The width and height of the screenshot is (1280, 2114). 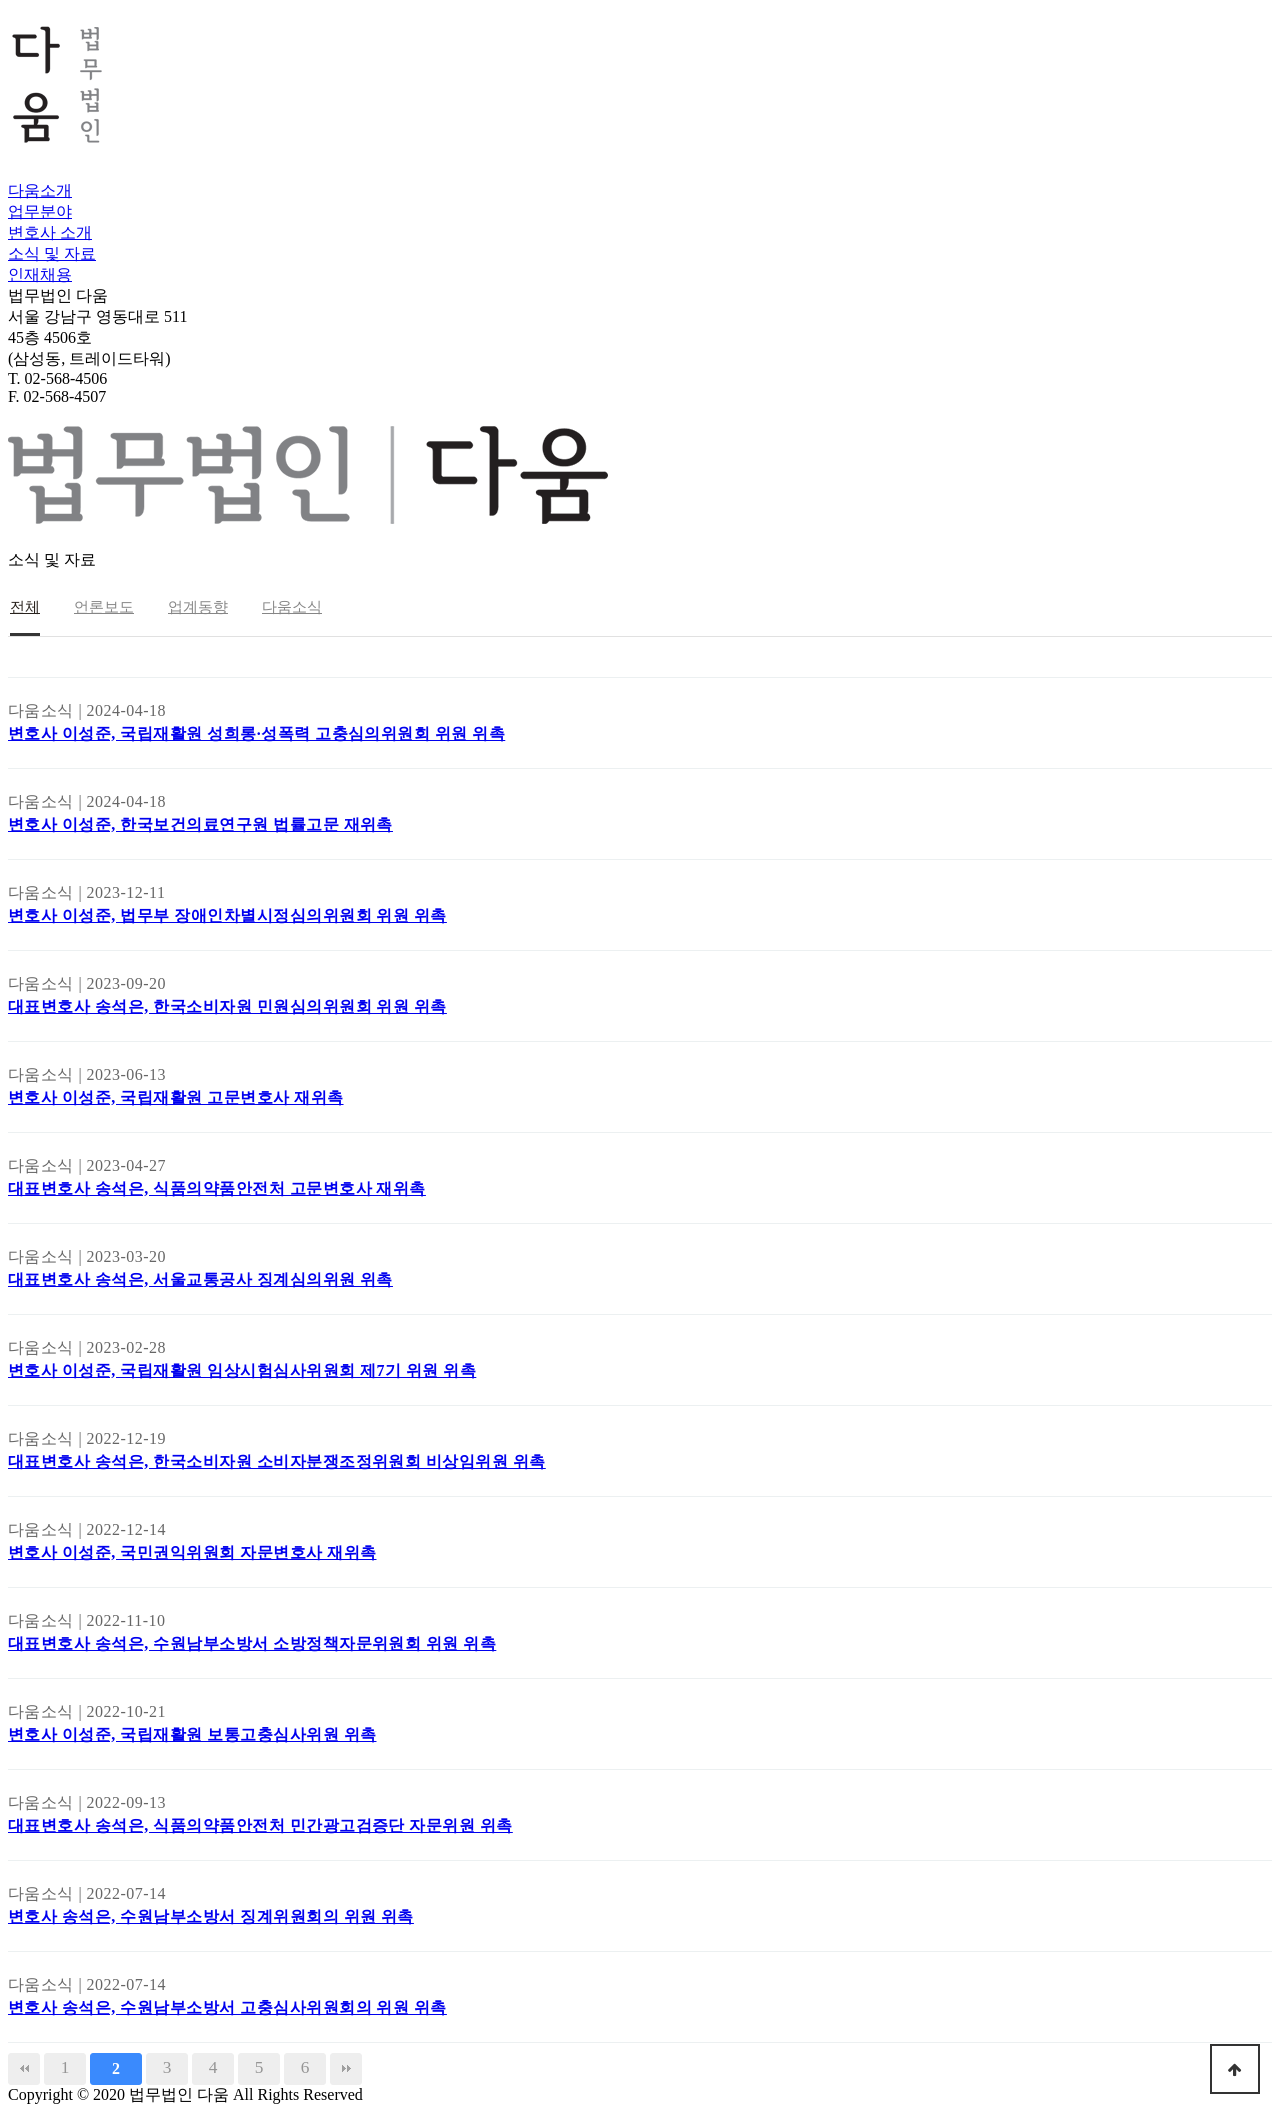 What do you see at coordinates (200, 824) in the screenshot?
I see `변호사 이성준, 한국보건의료연구원 법률고문 재위촉` at bounding box center [200, 824].